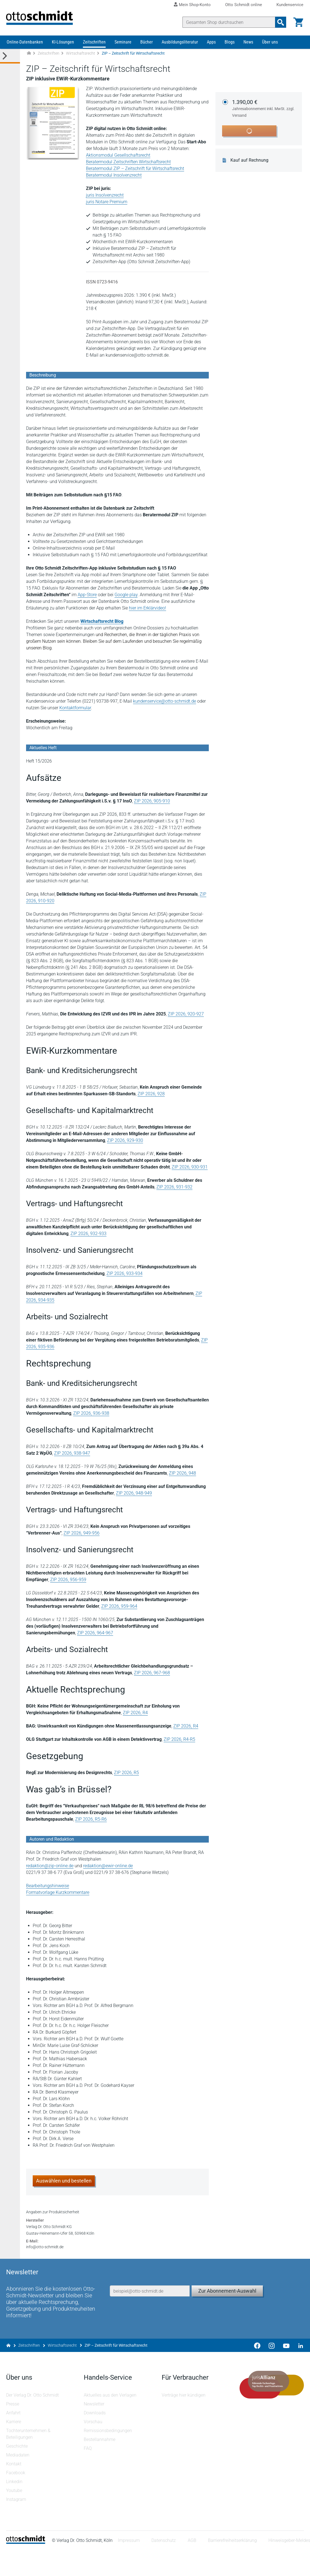  I want to click on Impressum, so click(129, 2566).